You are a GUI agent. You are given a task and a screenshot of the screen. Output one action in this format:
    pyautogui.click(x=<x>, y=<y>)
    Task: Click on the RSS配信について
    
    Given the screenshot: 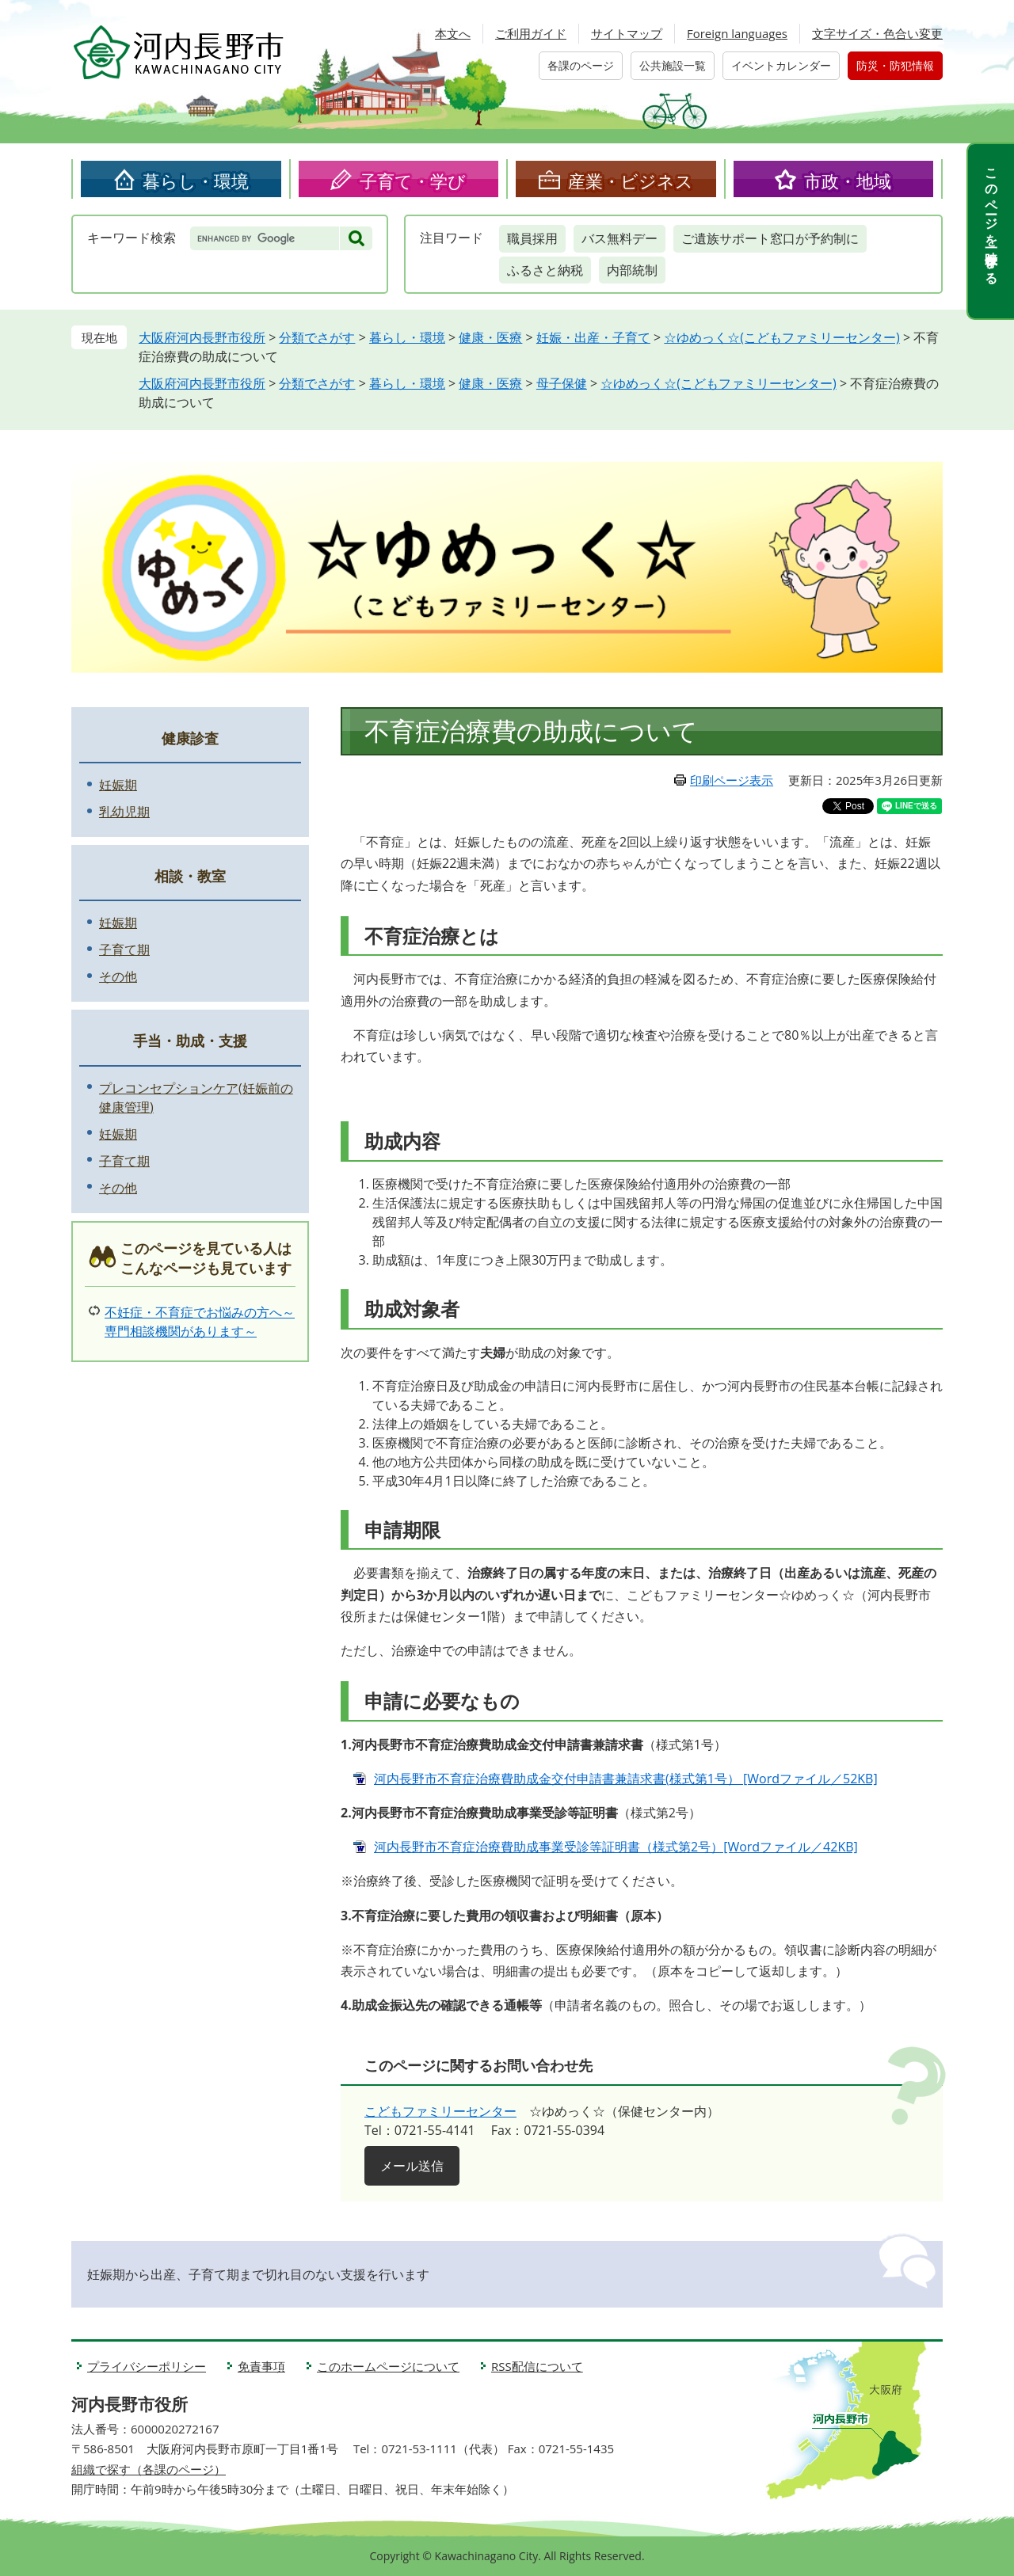 What is the action you would take?
    pyautogui.click(x=537, y=2366)
    